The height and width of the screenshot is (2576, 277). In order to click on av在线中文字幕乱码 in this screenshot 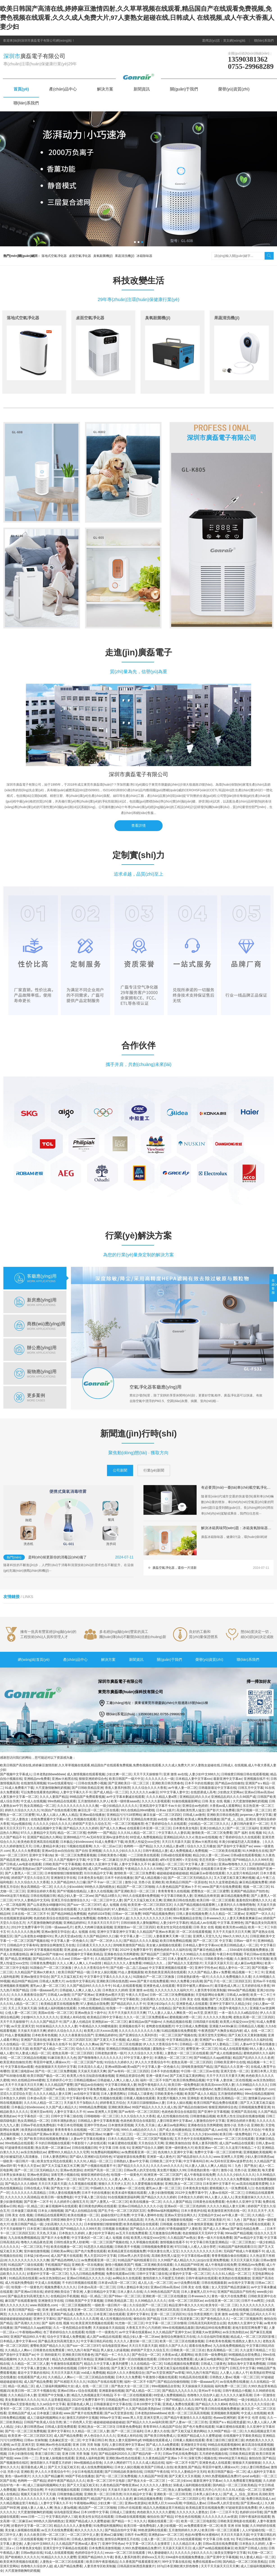, I will do `click(80, 1984)`.